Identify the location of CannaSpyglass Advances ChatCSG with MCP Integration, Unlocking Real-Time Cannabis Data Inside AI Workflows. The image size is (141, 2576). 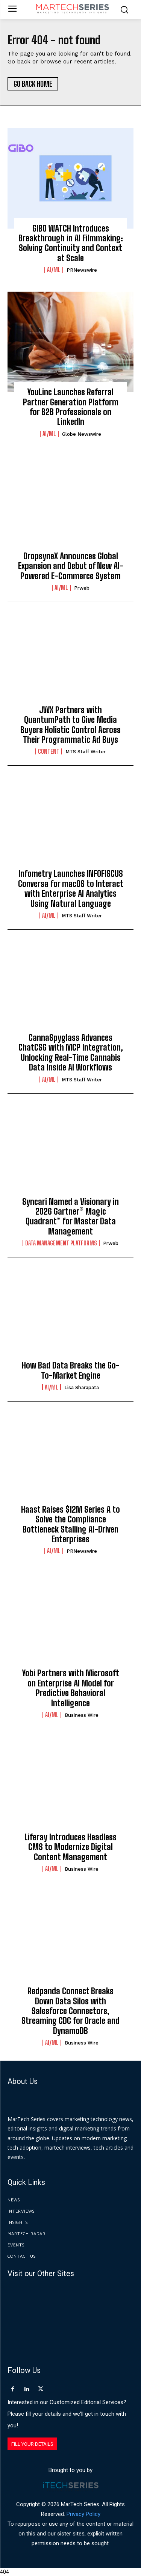
(70, 1052).